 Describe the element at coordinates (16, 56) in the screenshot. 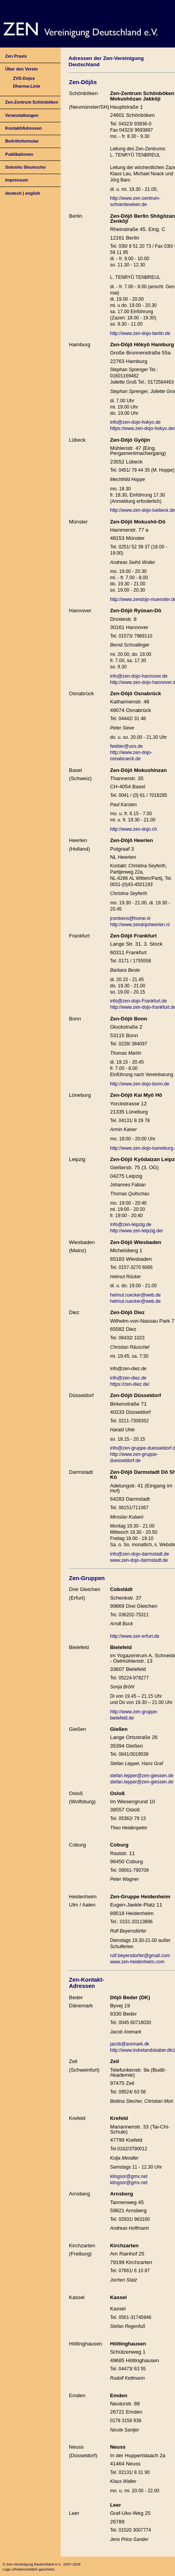

I see `Zen Praxis` at that location.